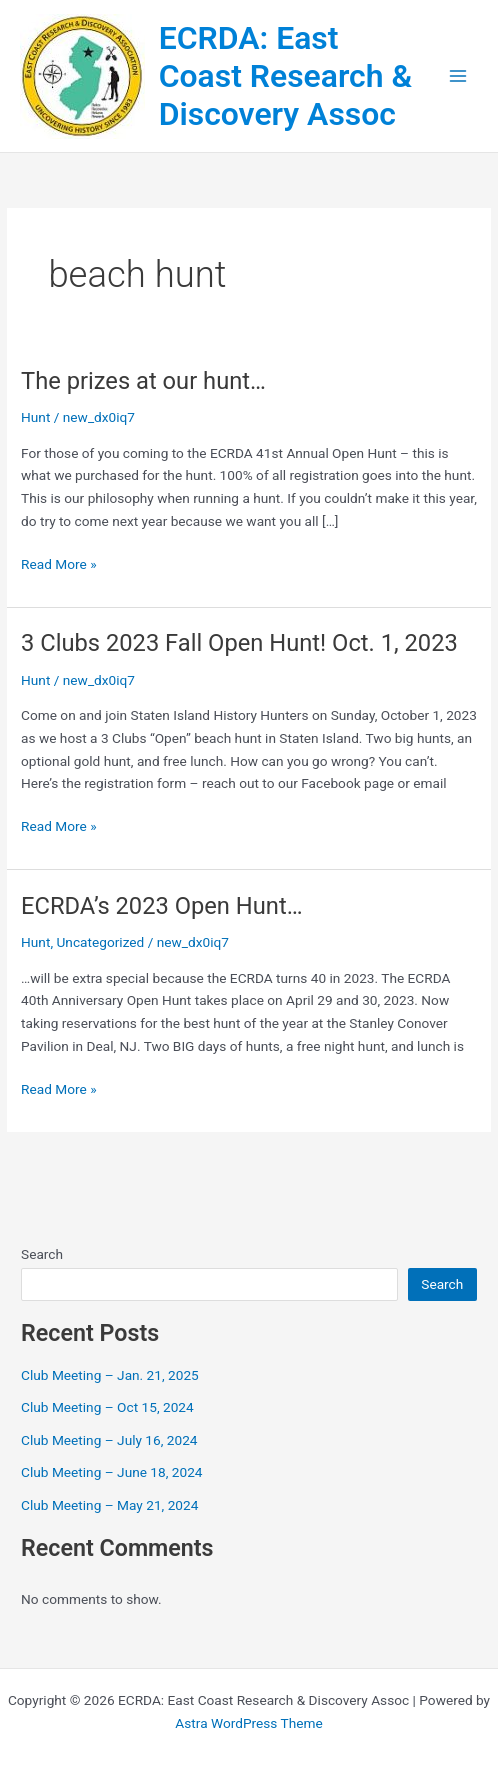 The width and height of the screenshot is (498, 1789). Describe the element at coordinates (161, 906) in the screenshot. I see `ECRDA’s 2023 Open Hunt…` at that location.